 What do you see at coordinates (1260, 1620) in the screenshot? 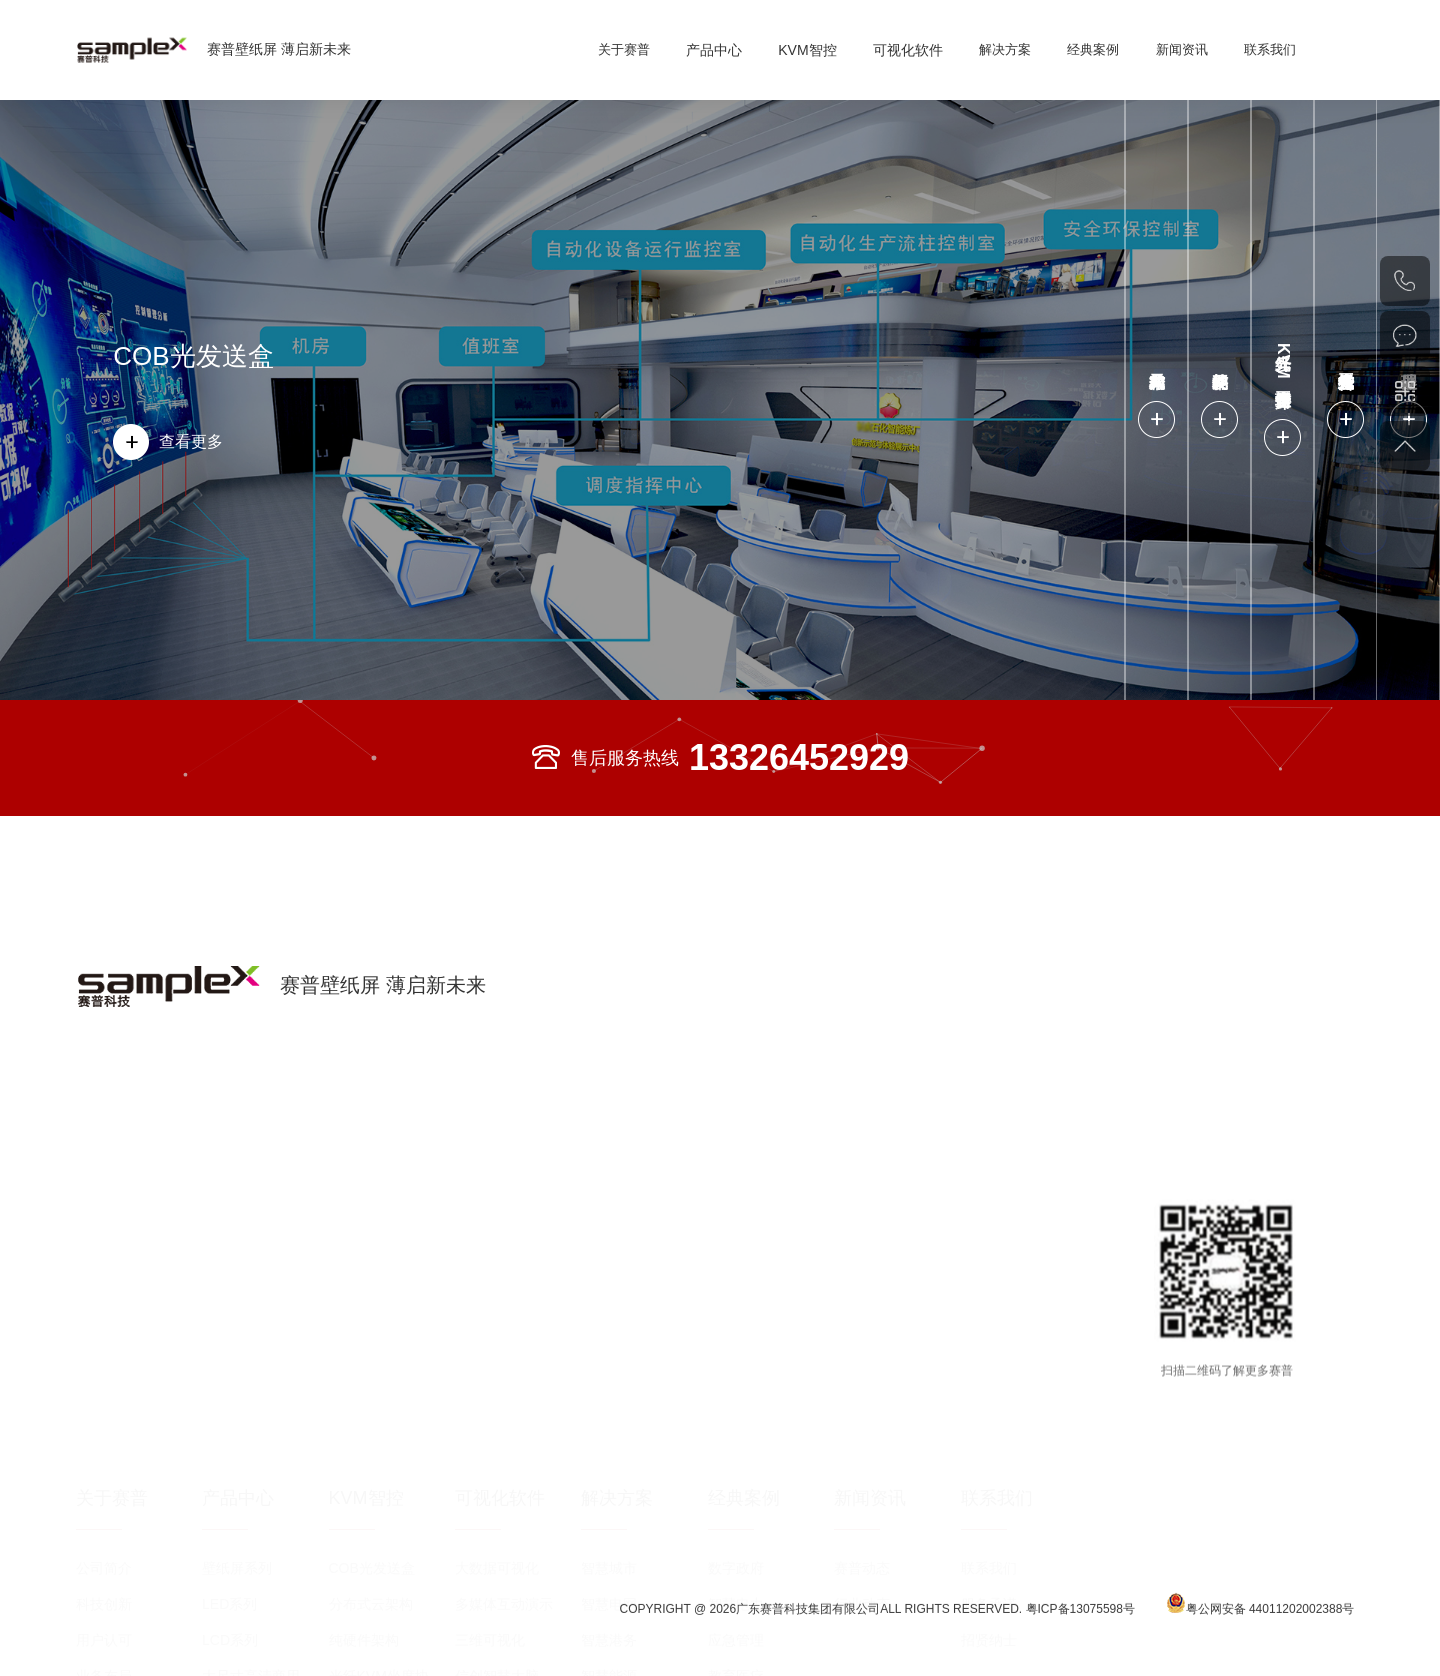
I see `粤公网安备 44011202002388号` at bounding box center [1260, 1620].